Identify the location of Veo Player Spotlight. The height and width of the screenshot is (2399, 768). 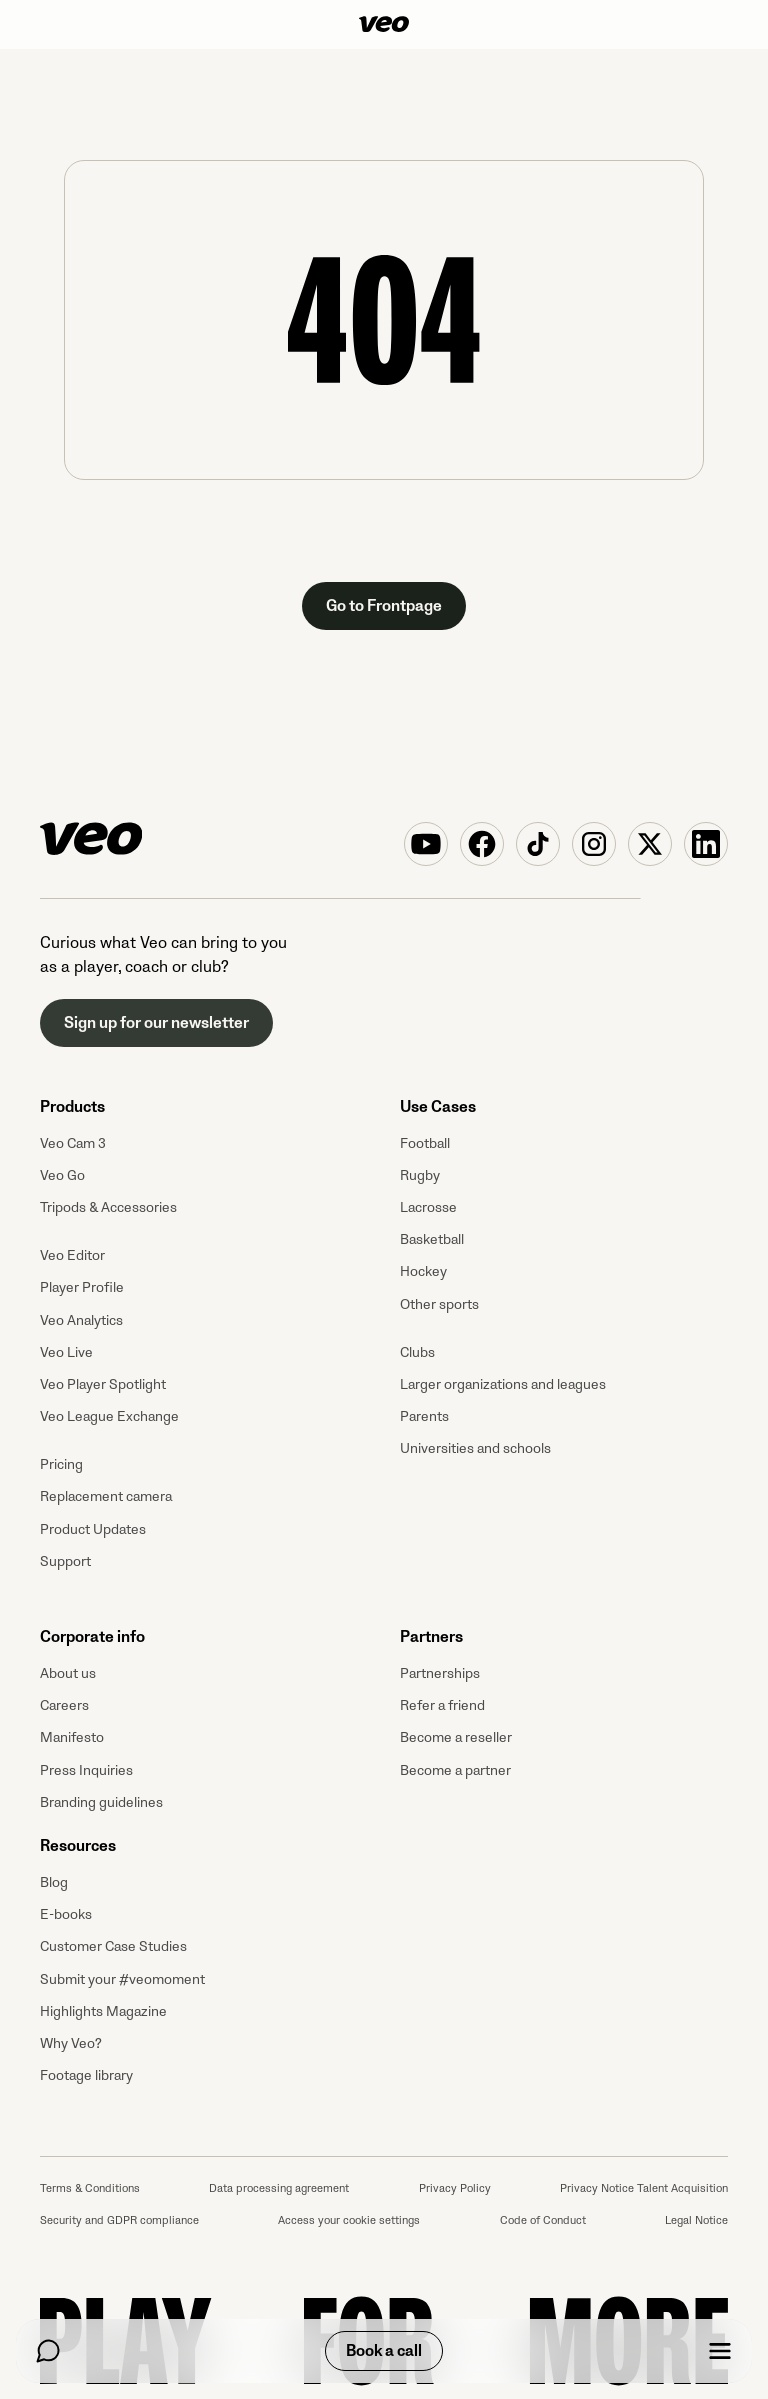
(103, 1384).